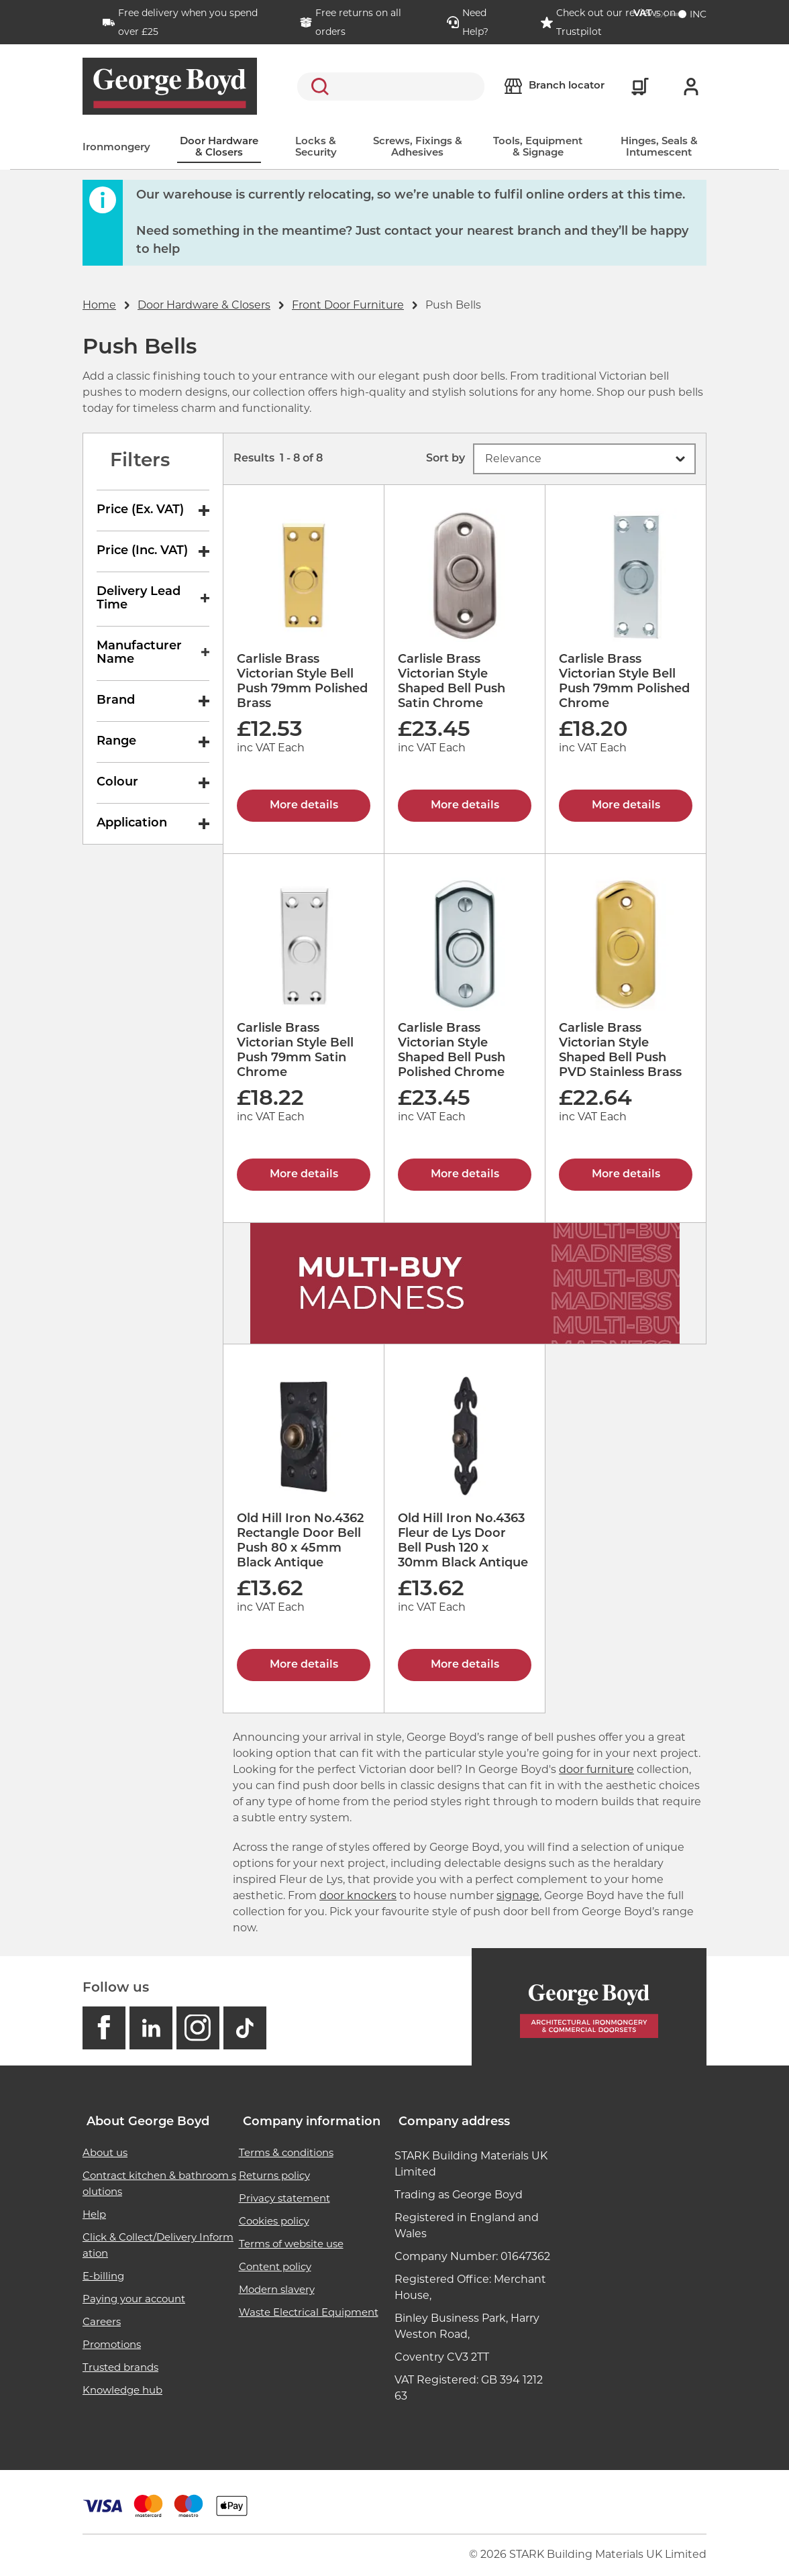 The width and height of the screenshot is (789, 2576). What do you see at coordinates (120, 2367) in the screenshot?
I see `Trusted brands` at bounding box center [120, 2367].